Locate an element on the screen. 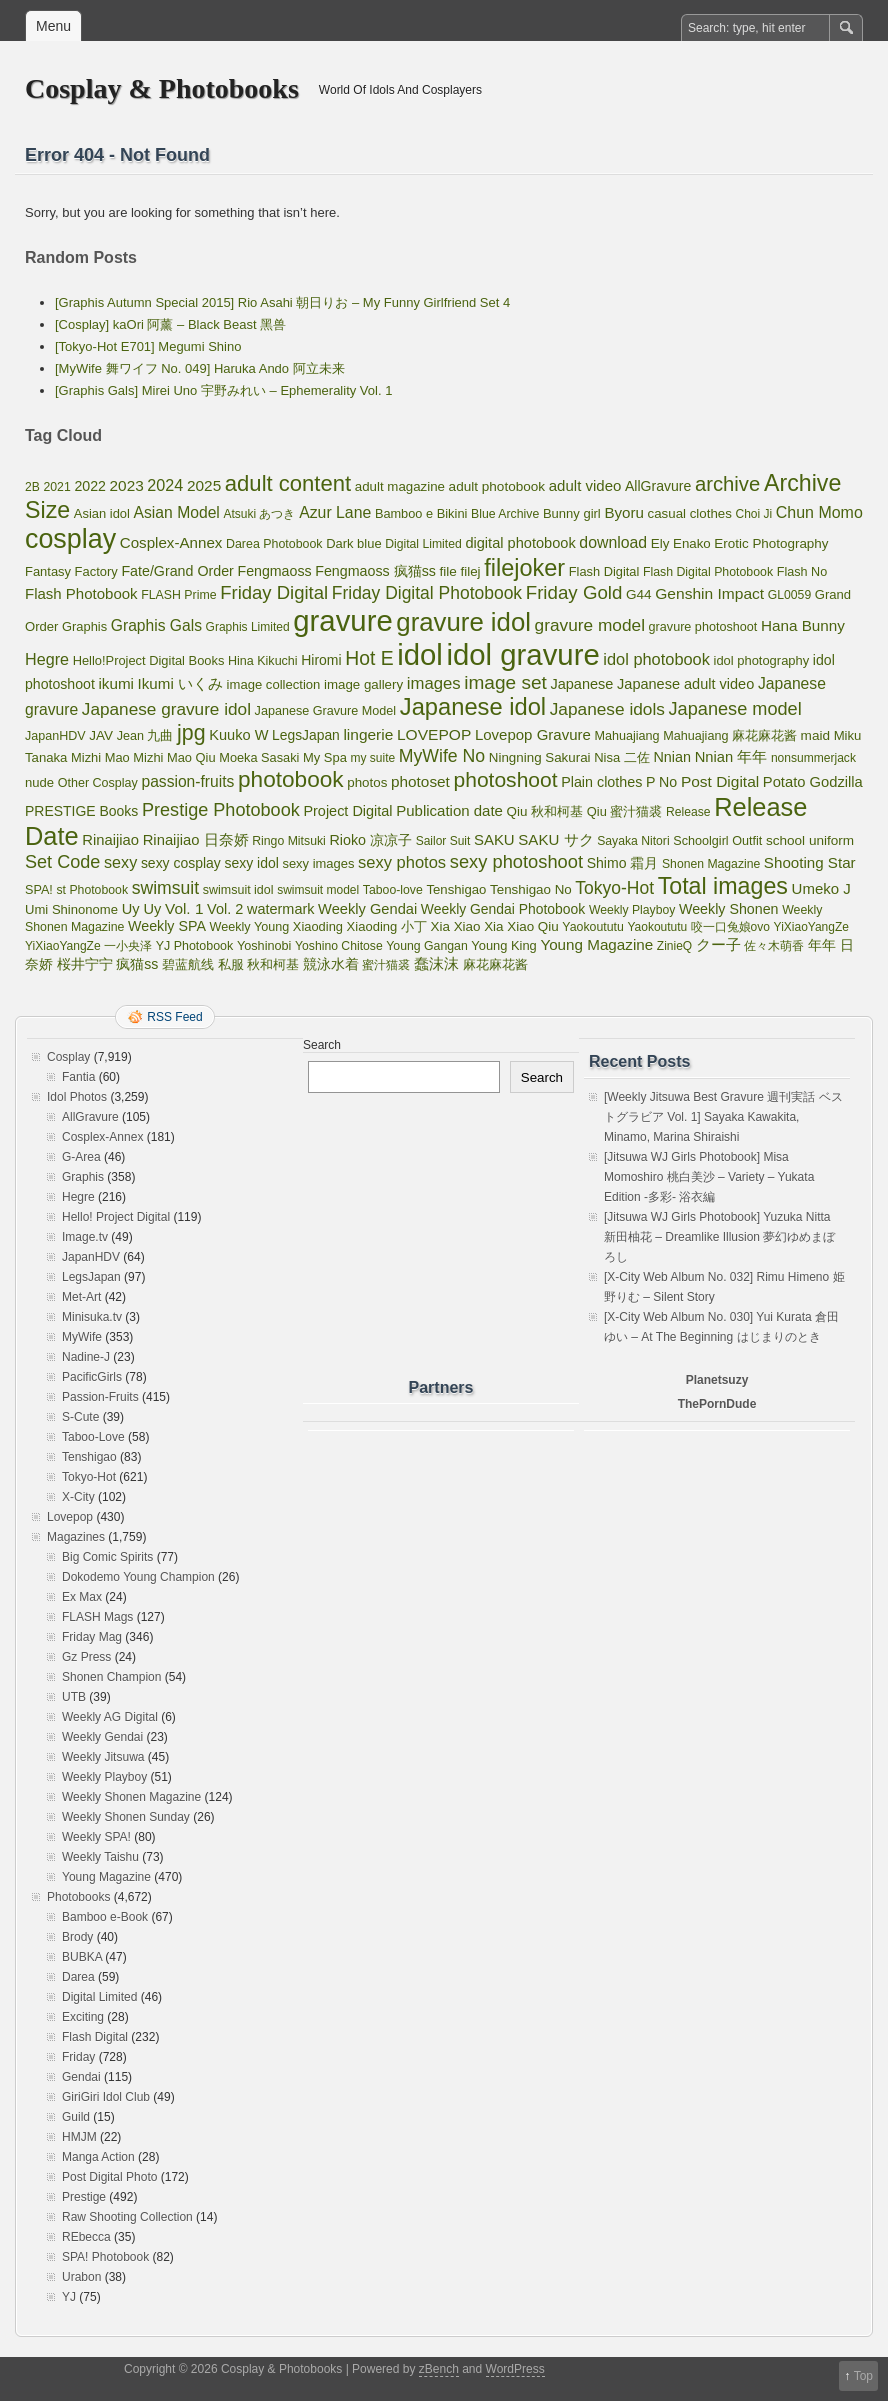 Image resolution: width=888 pixels, height=2401 pixels. Hot E [Hot E (621 items)] is located at coordinates (369, 658).